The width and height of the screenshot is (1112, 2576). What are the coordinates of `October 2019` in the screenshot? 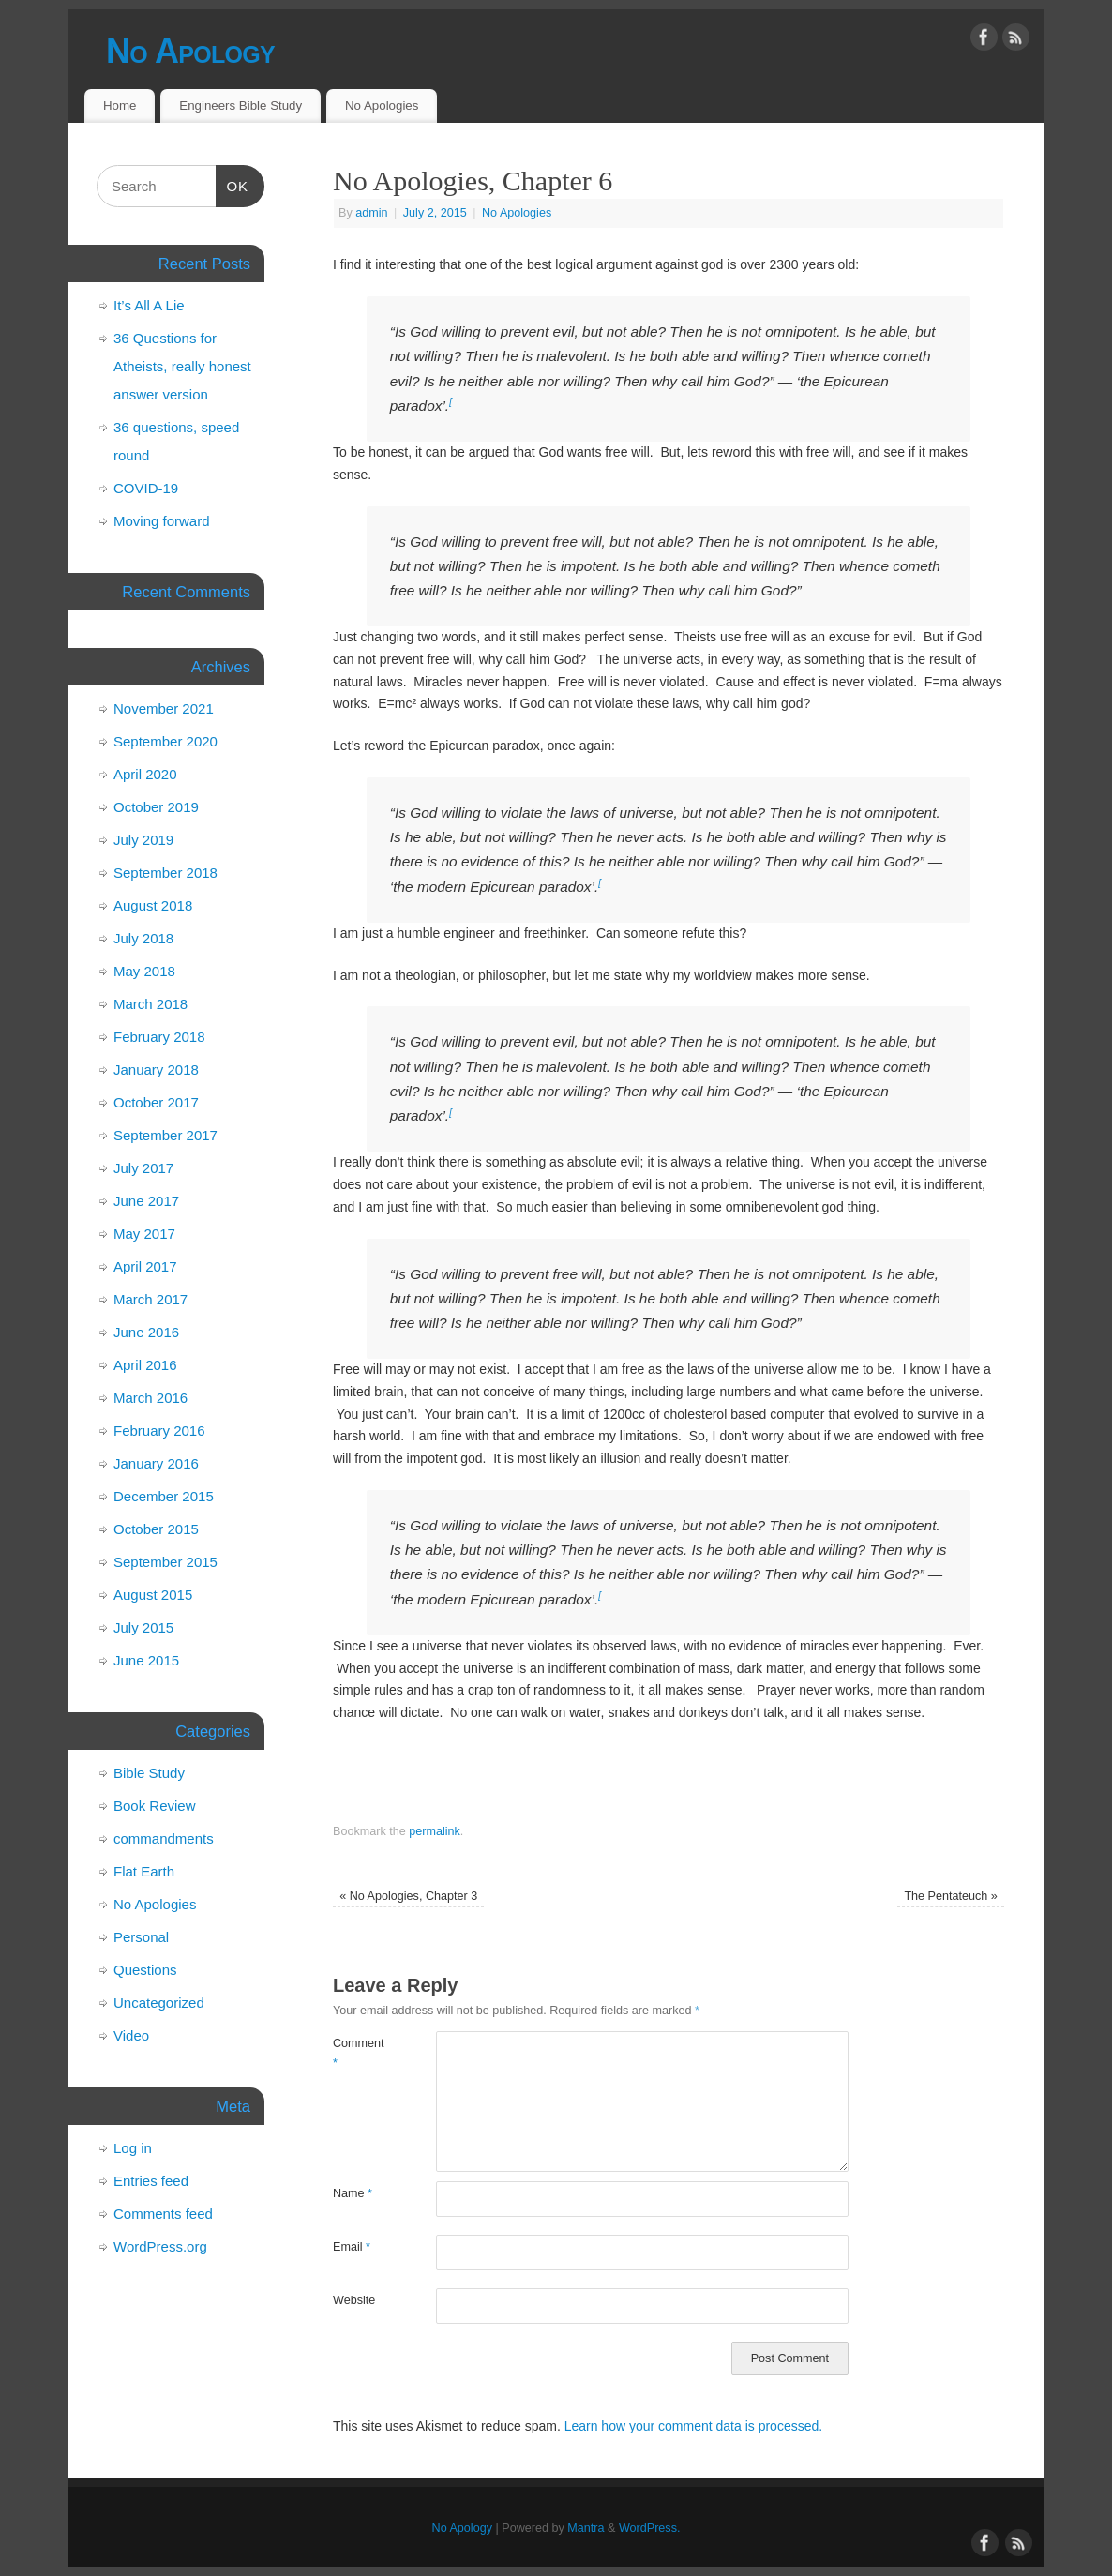 It's located at (156, 807).